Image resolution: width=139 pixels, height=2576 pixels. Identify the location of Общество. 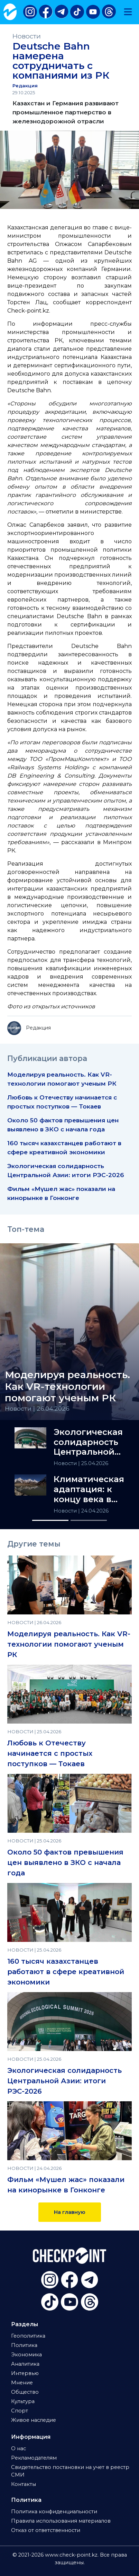
(25, 2392).